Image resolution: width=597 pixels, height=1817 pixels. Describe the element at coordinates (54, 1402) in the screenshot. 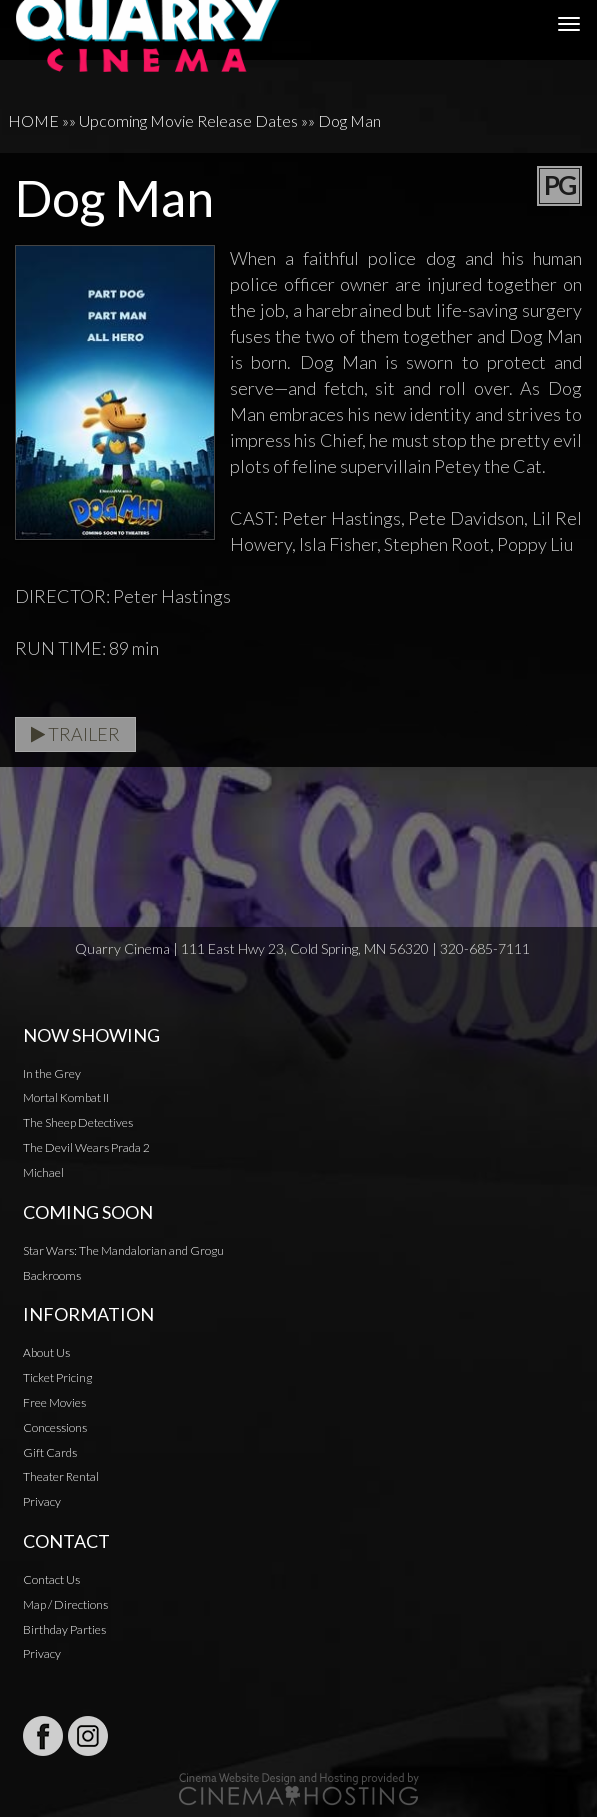

I see `Free Movies` at that location.